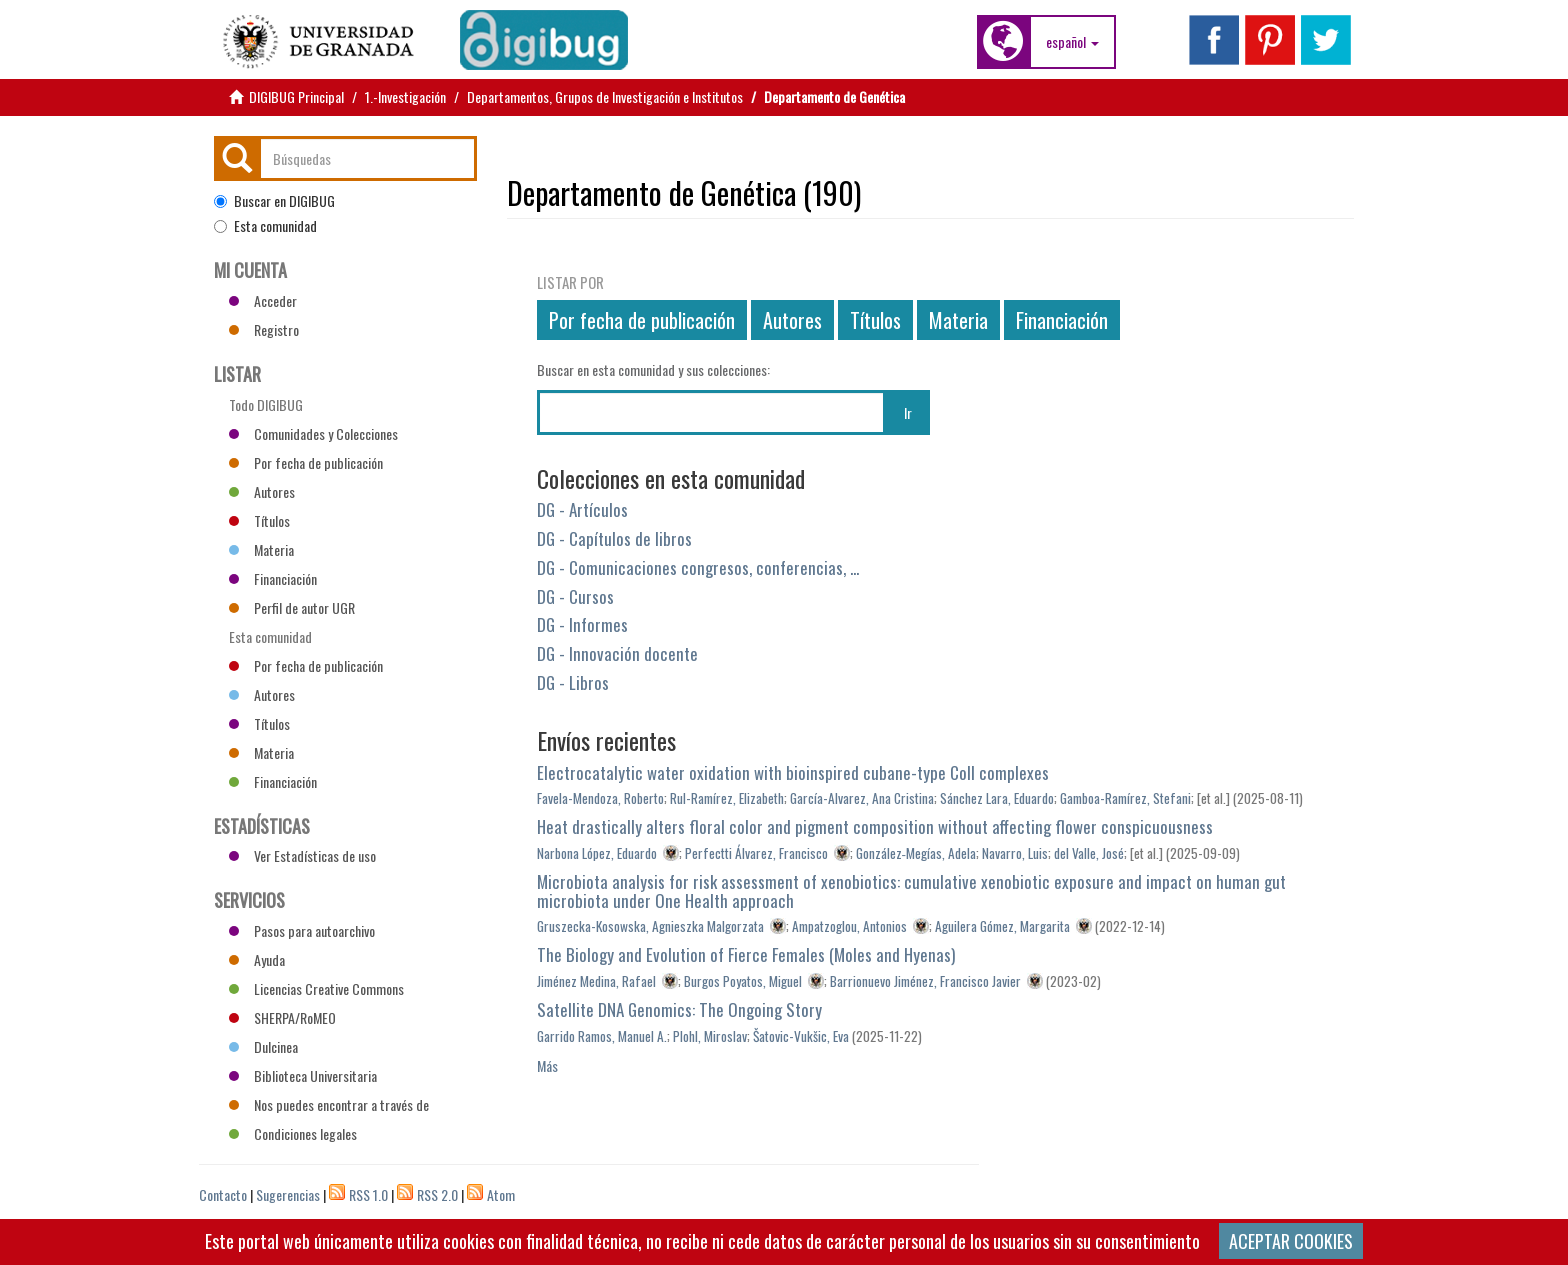  Describe the element at coordinates (908, 412) in the screenshot. I see `Ir` at that location.